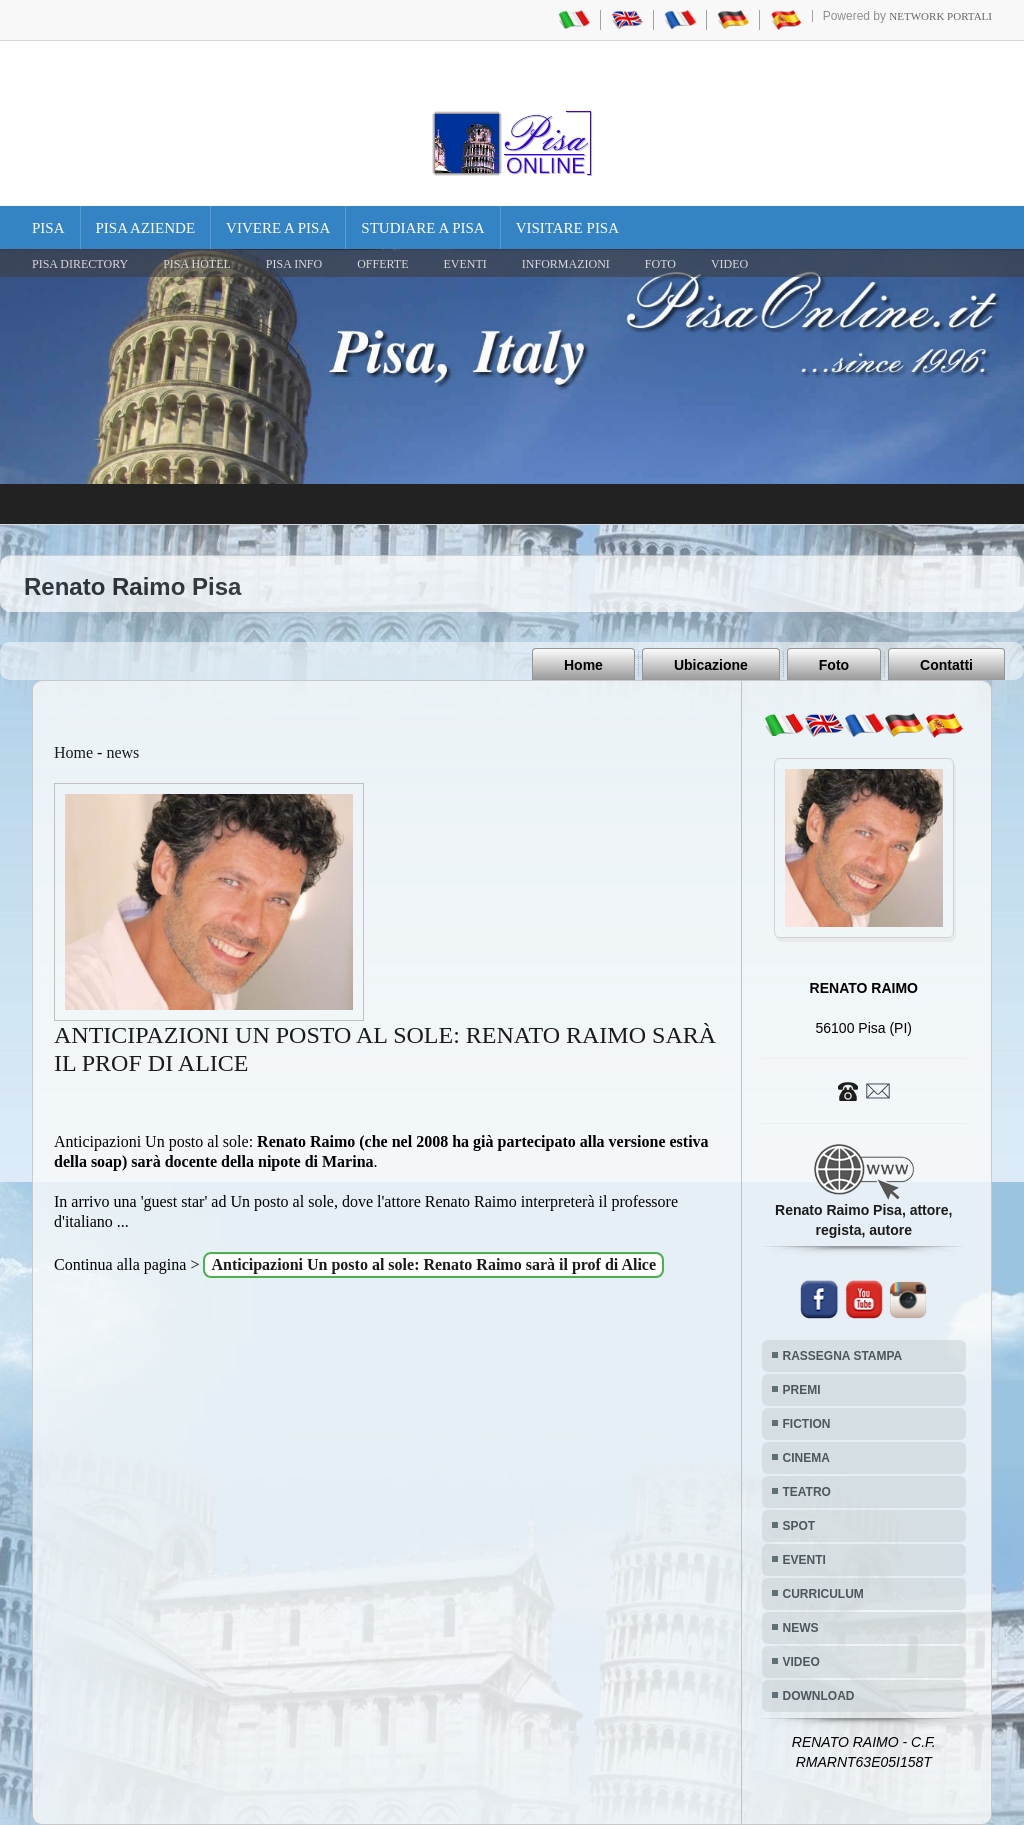 The width and height of the screenshot is (1024, 1825). Describe the element at coordinates (946, 665) in the screenshot. I see `Contatti` at that location.